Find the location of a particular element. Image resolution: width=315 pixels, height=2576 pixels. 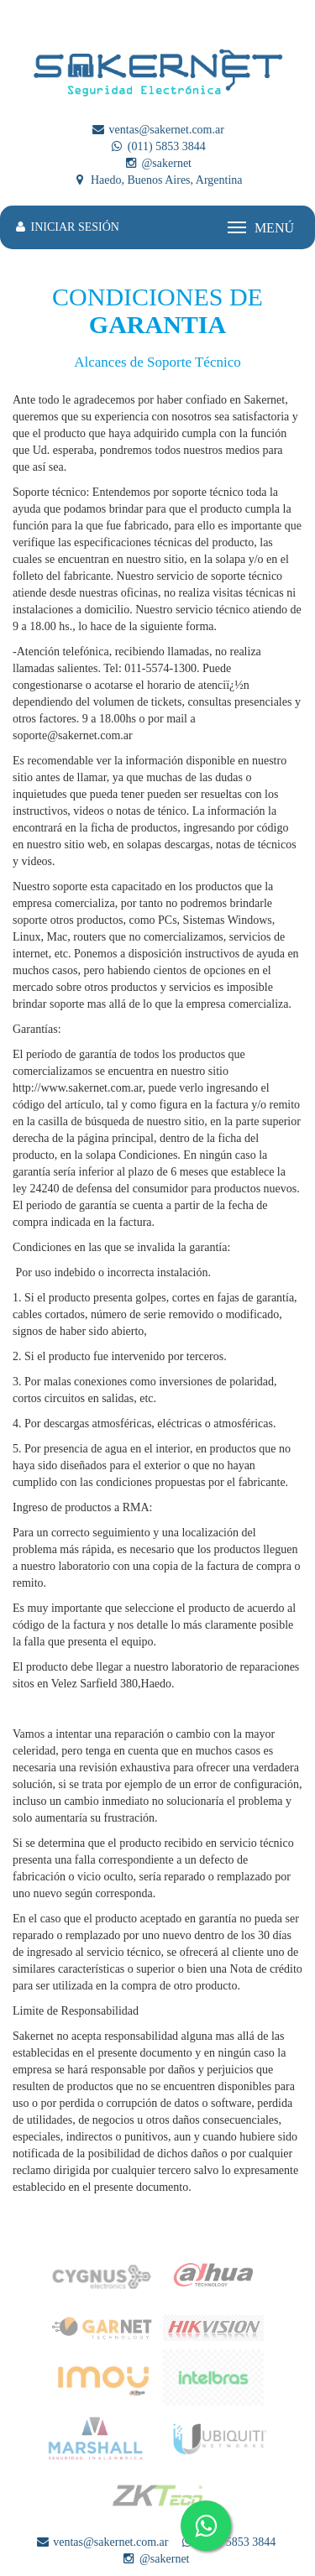

Haedo, Buenos Aires, Argentina is located at coordinates (157, 180).